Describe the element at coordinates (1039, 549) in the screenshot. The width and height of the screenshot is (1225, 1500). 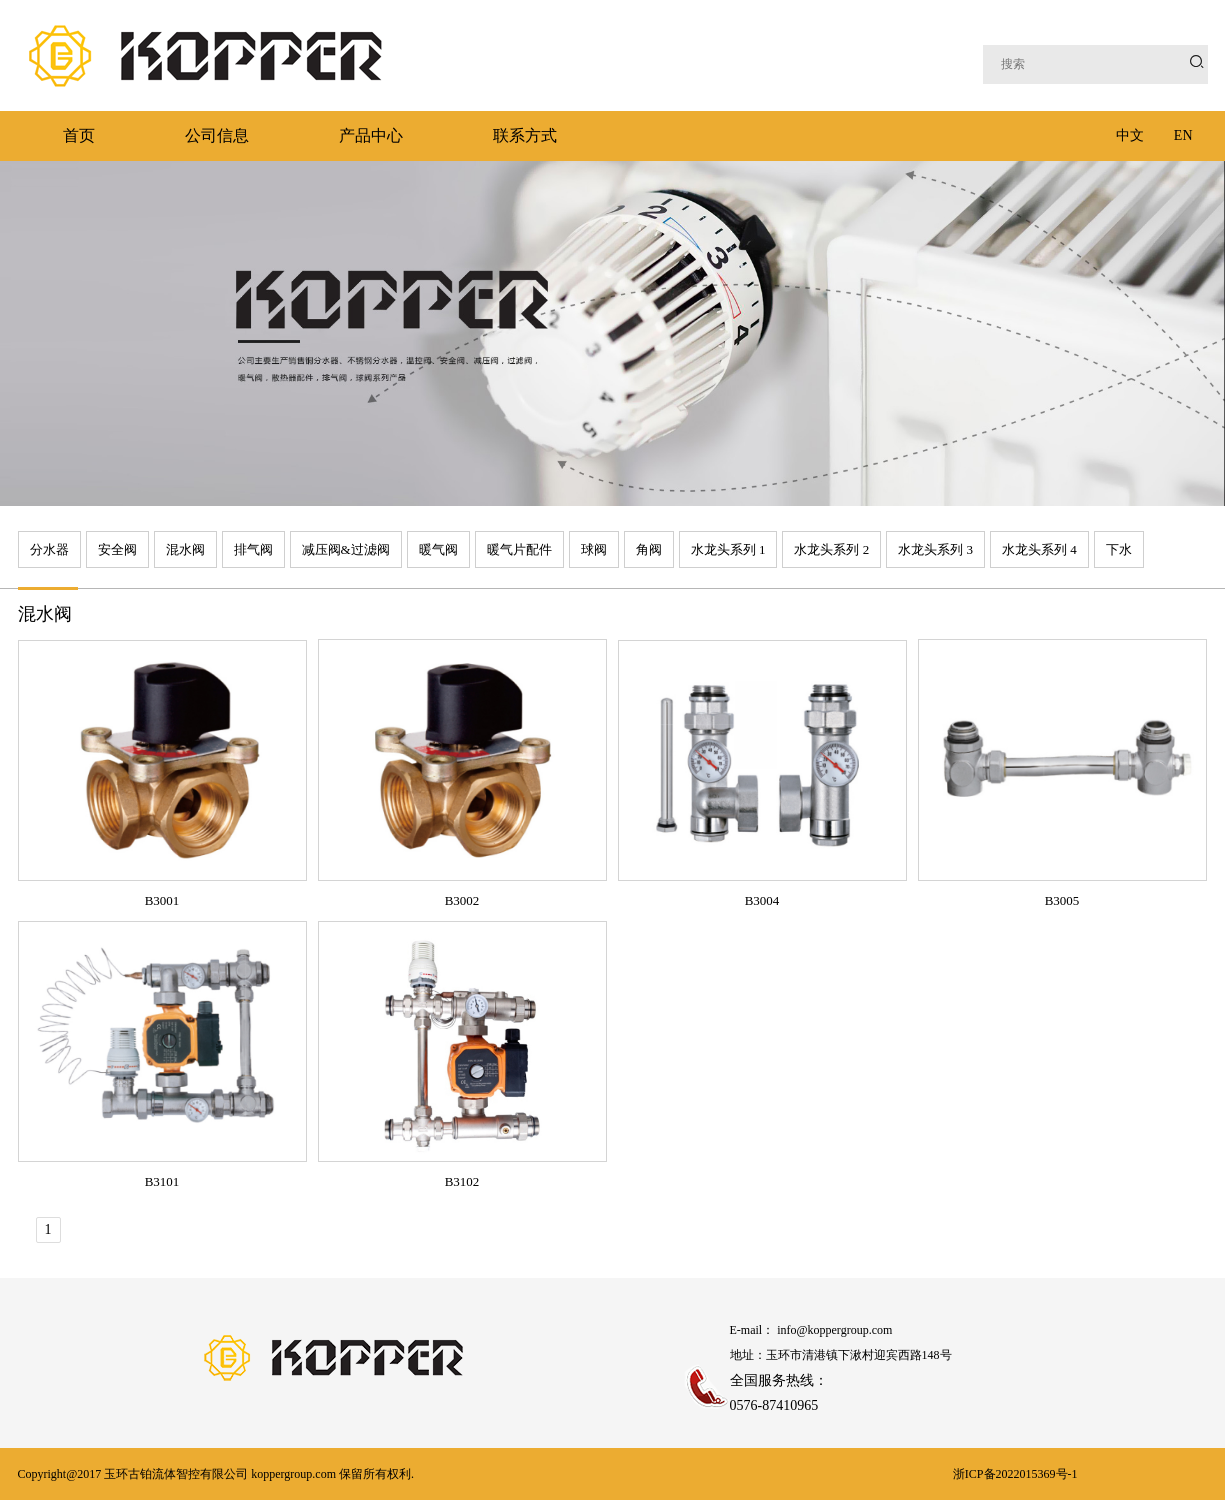
I see `水龙头系列 4` at that location.